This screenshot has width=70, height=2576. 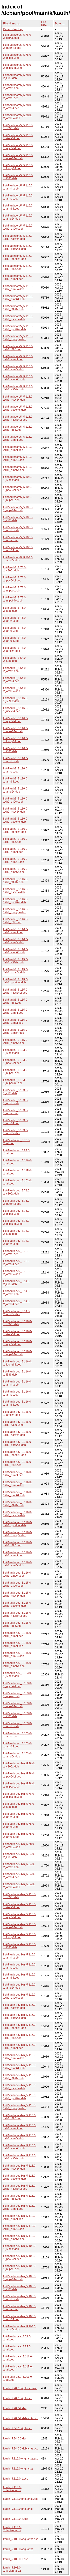 I want to click on libkf5authcore5_5.103.0-1_mips64el.deb, so click(x=18, y=509).